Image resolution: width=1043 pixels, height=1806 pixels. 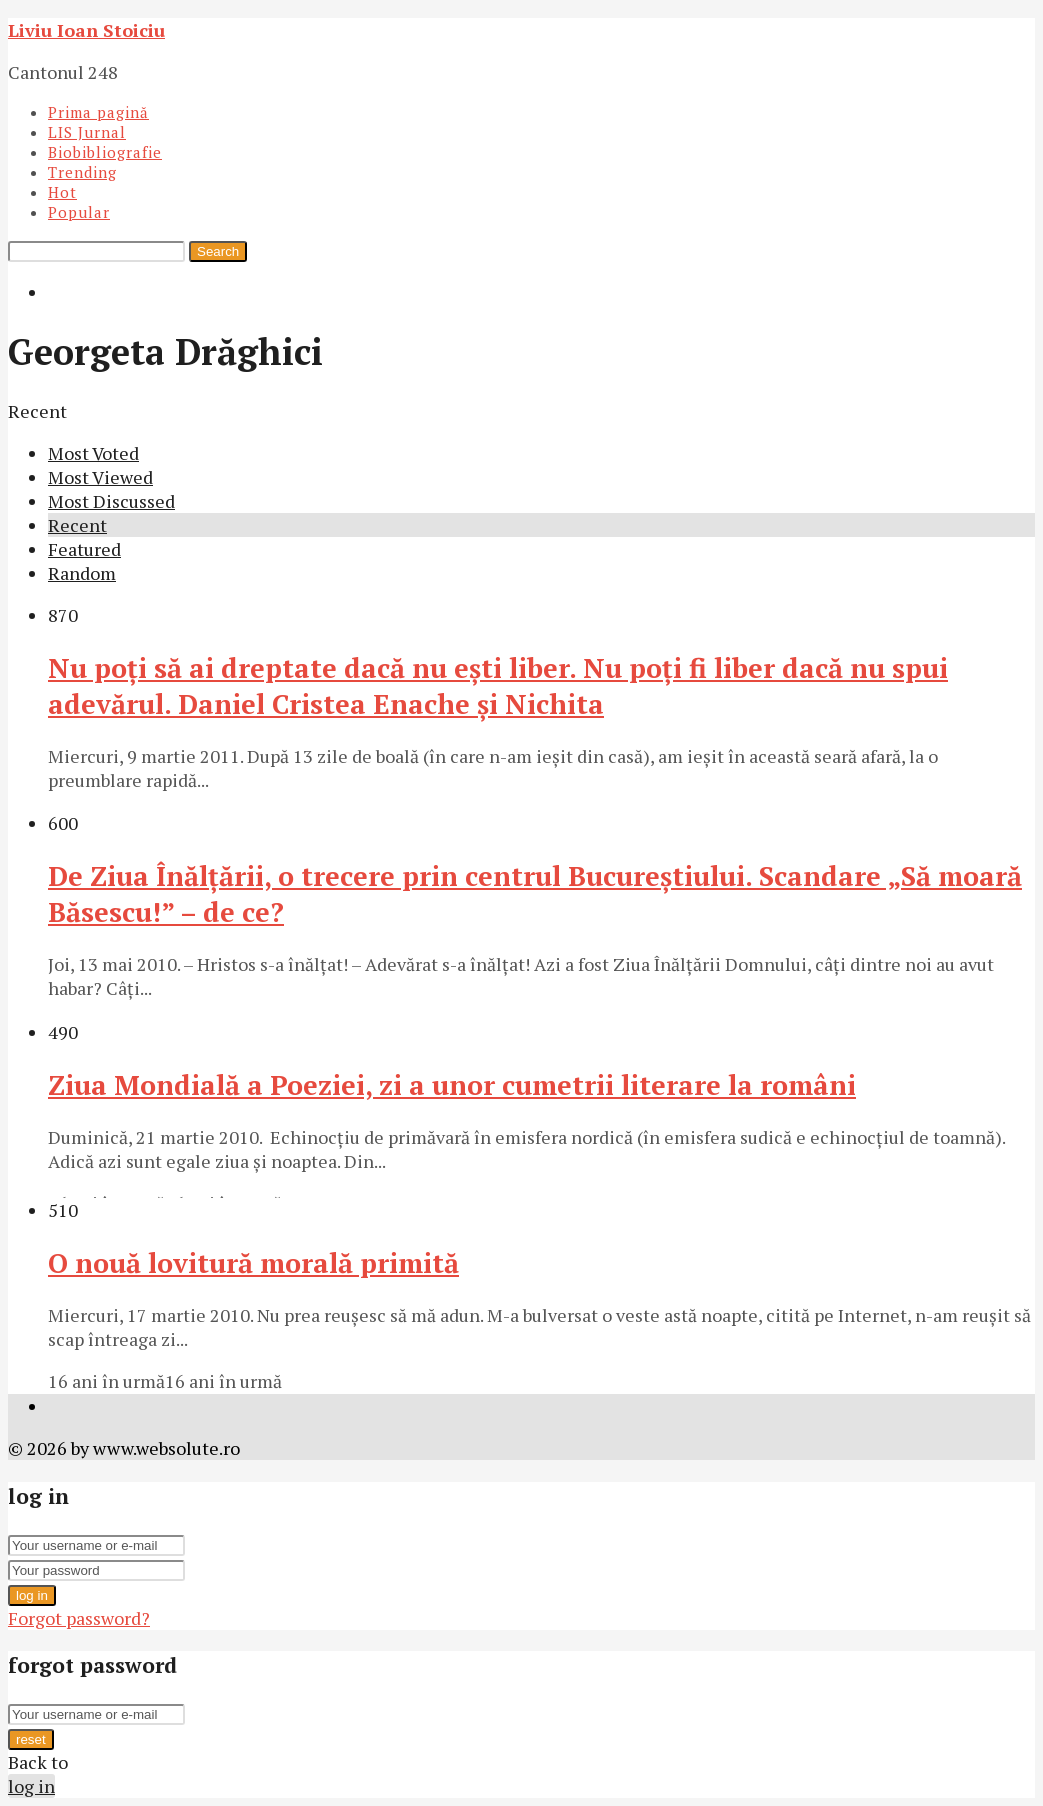 What do you see at coordinates (111, 501) in the screenshot?
I see `Most Discussed` at bounding box center [111, 501].